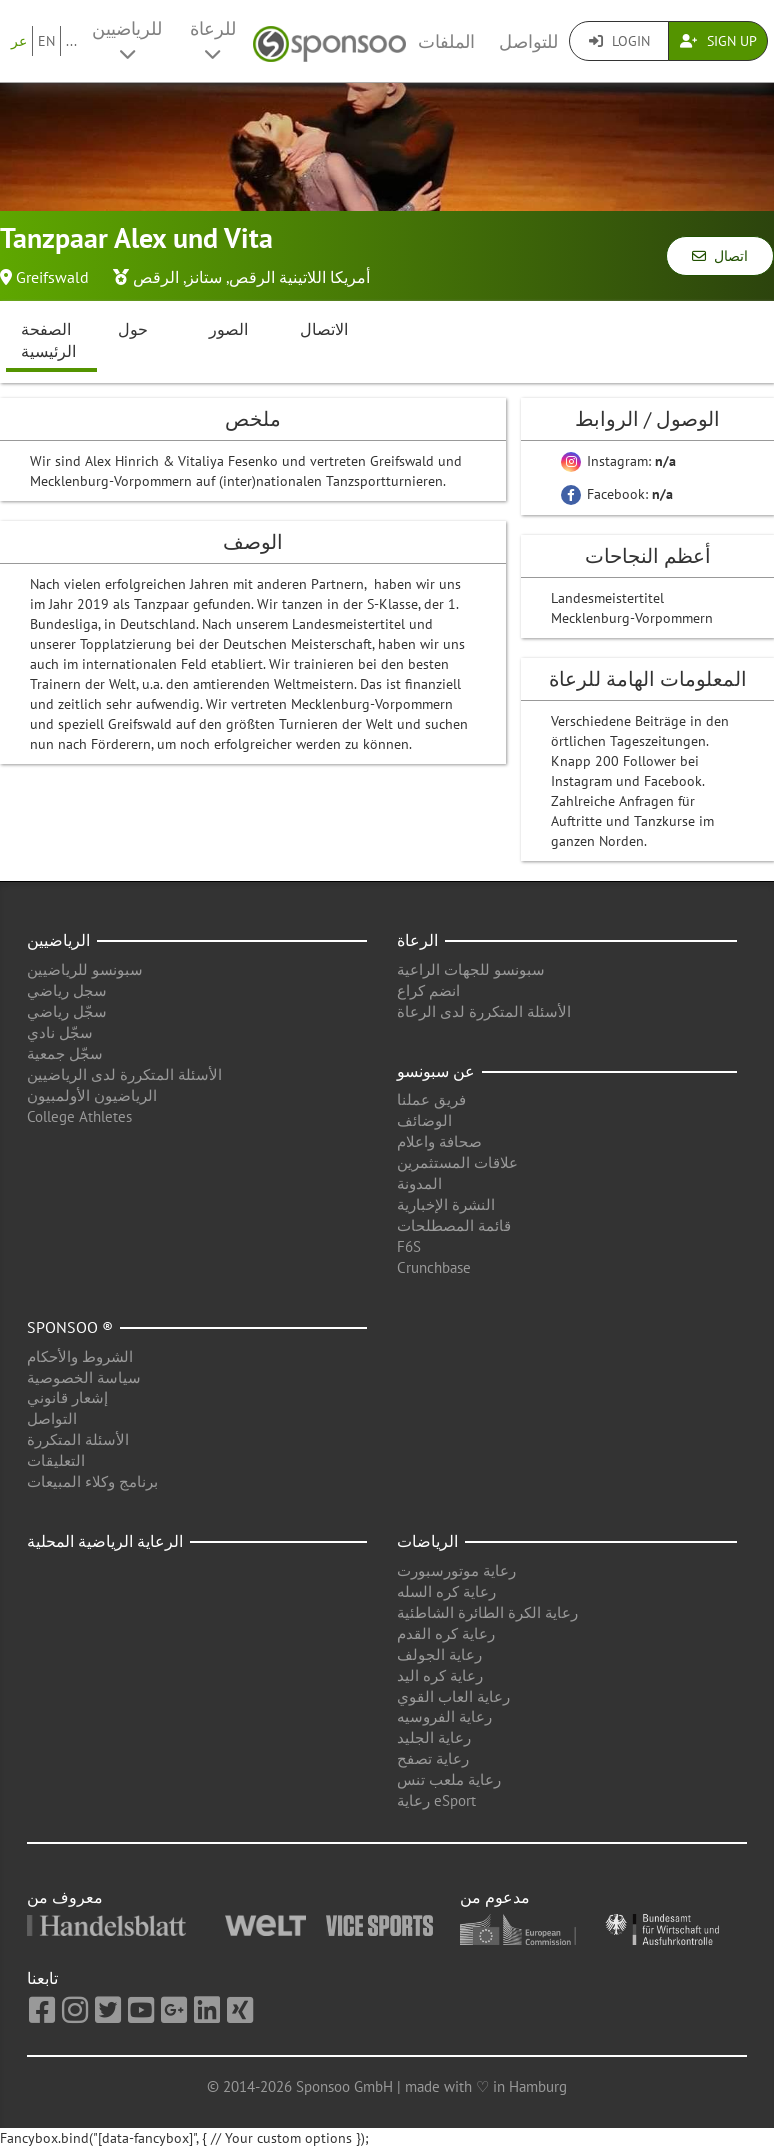 The width and height of the screenshot is (774, 2148). Describe the element at coordinates (428, 990) in the screenshot. I see `انضم كراع` at that location.